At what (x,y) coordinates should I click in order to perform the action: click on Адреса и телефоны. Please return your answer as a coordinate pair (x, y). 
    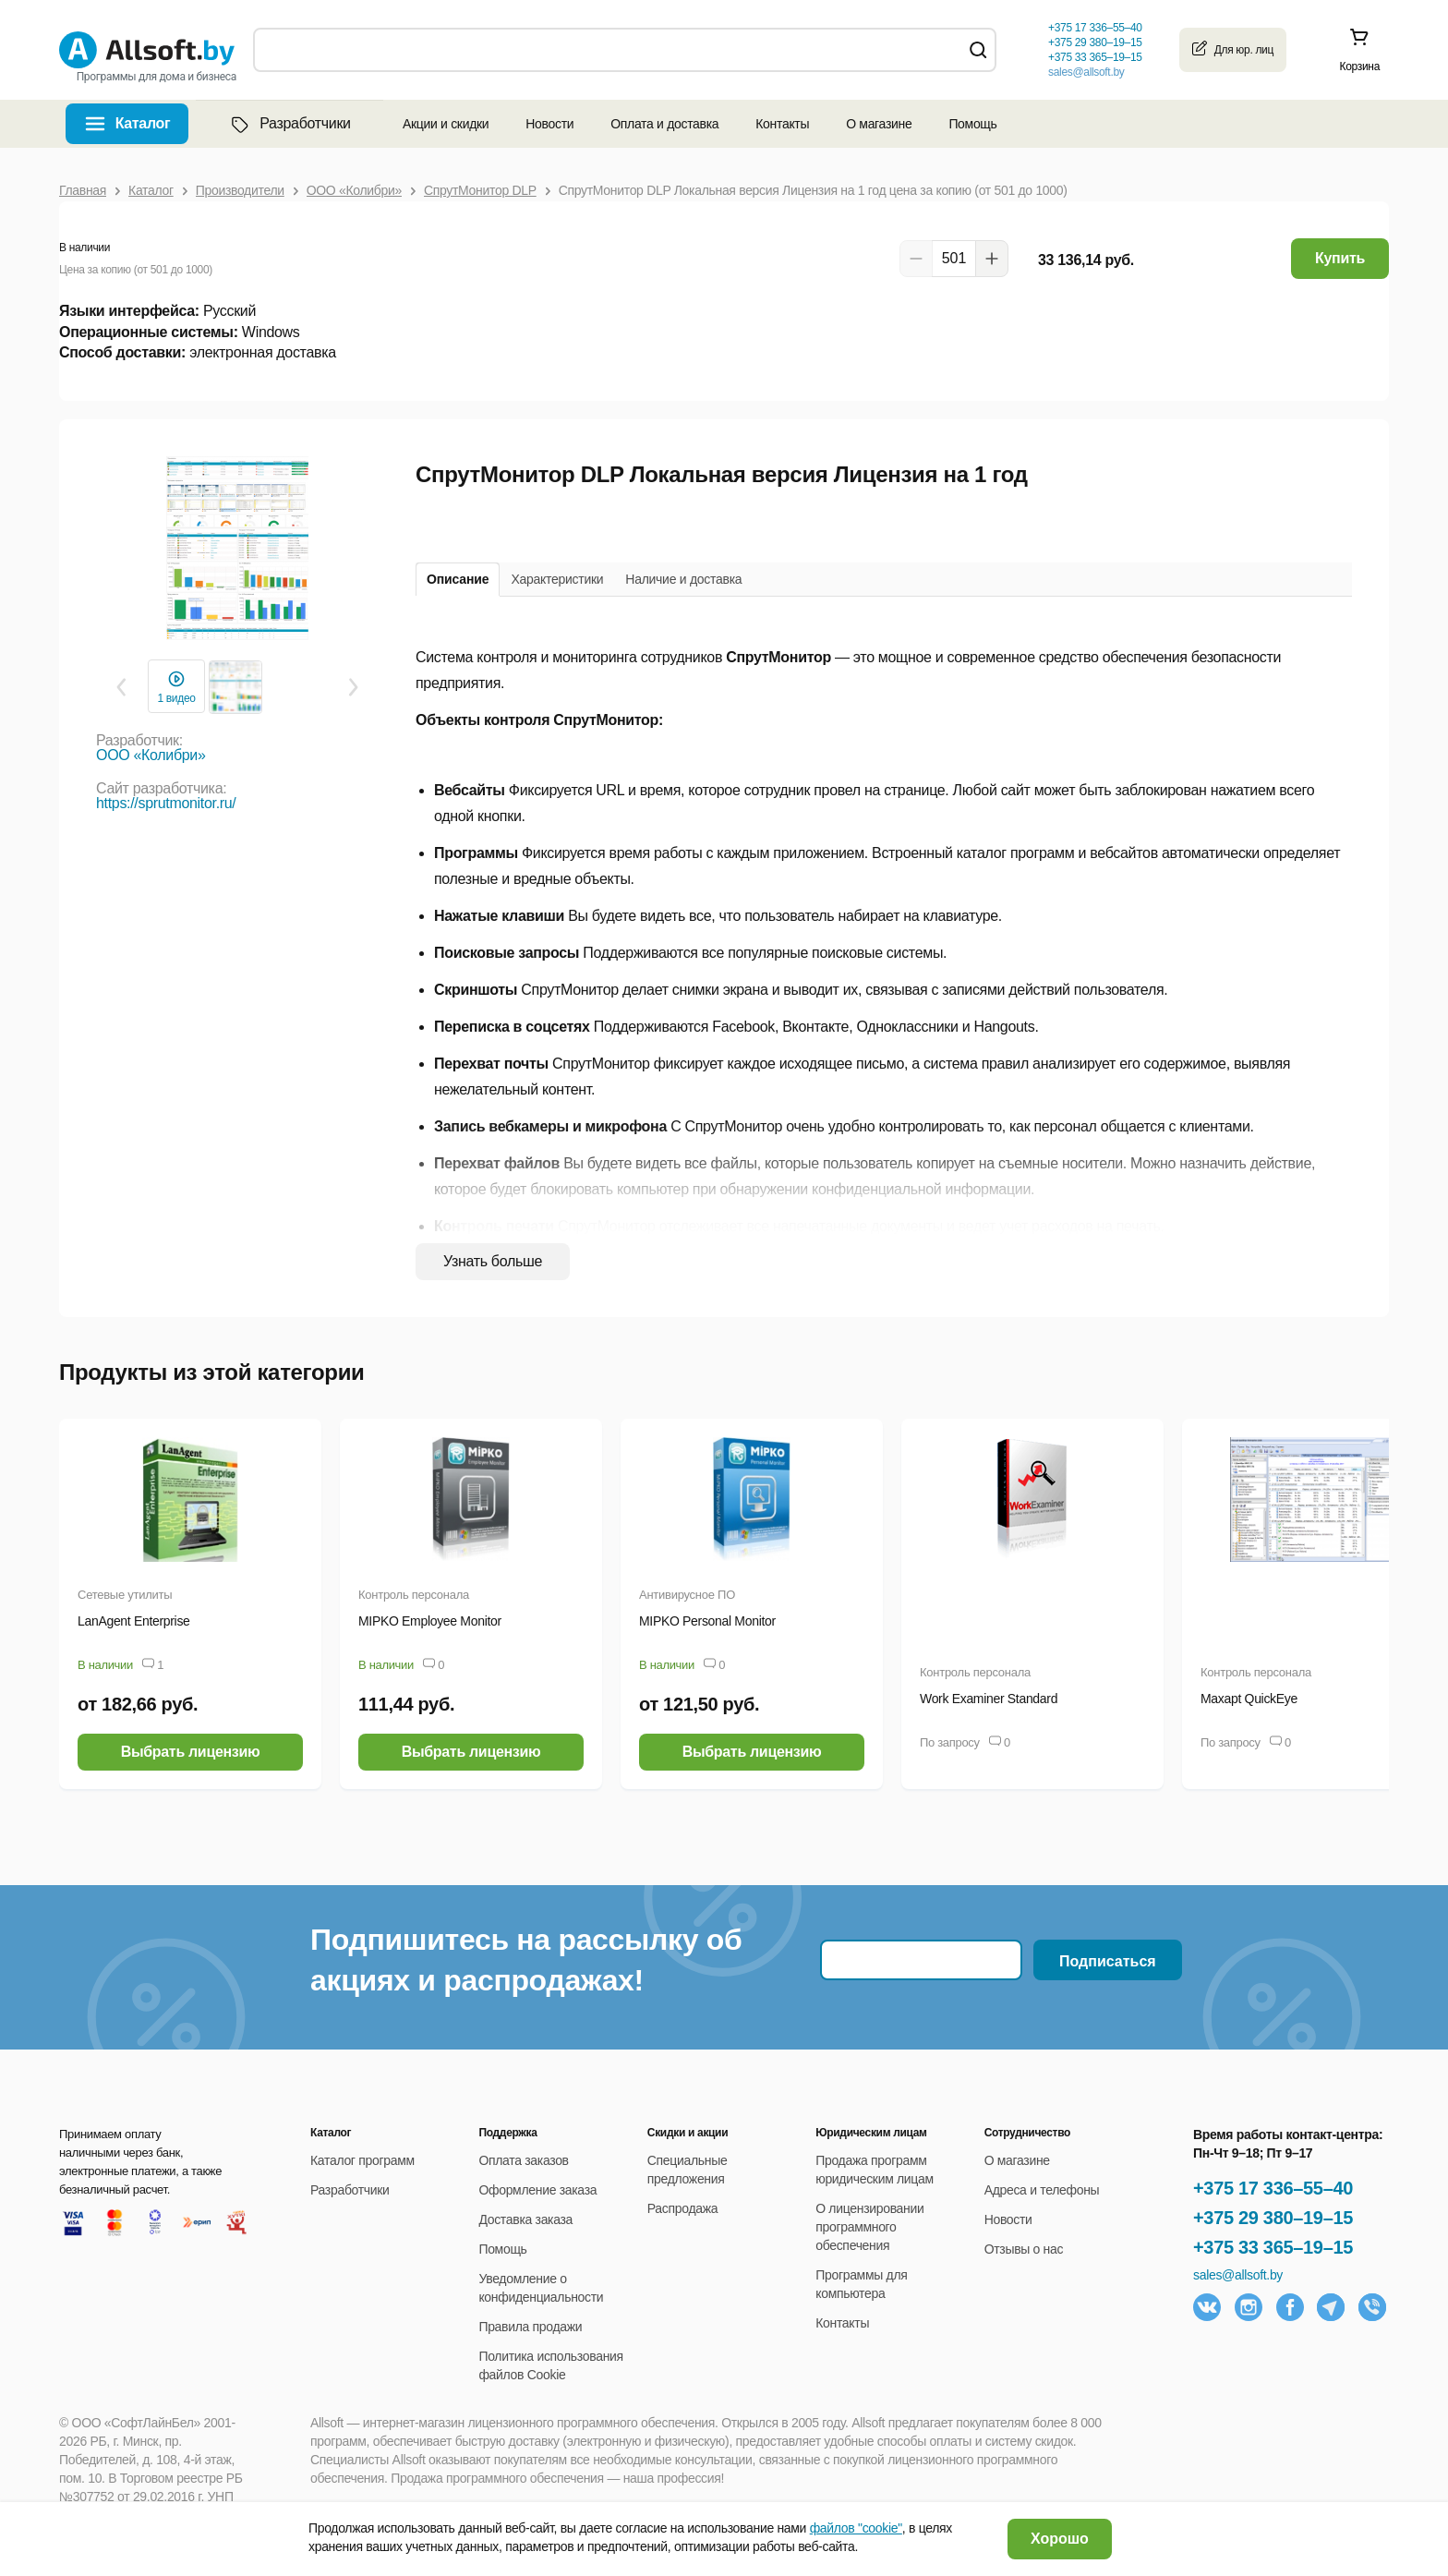
    Looking at the image, I should click on (1042, 2190).